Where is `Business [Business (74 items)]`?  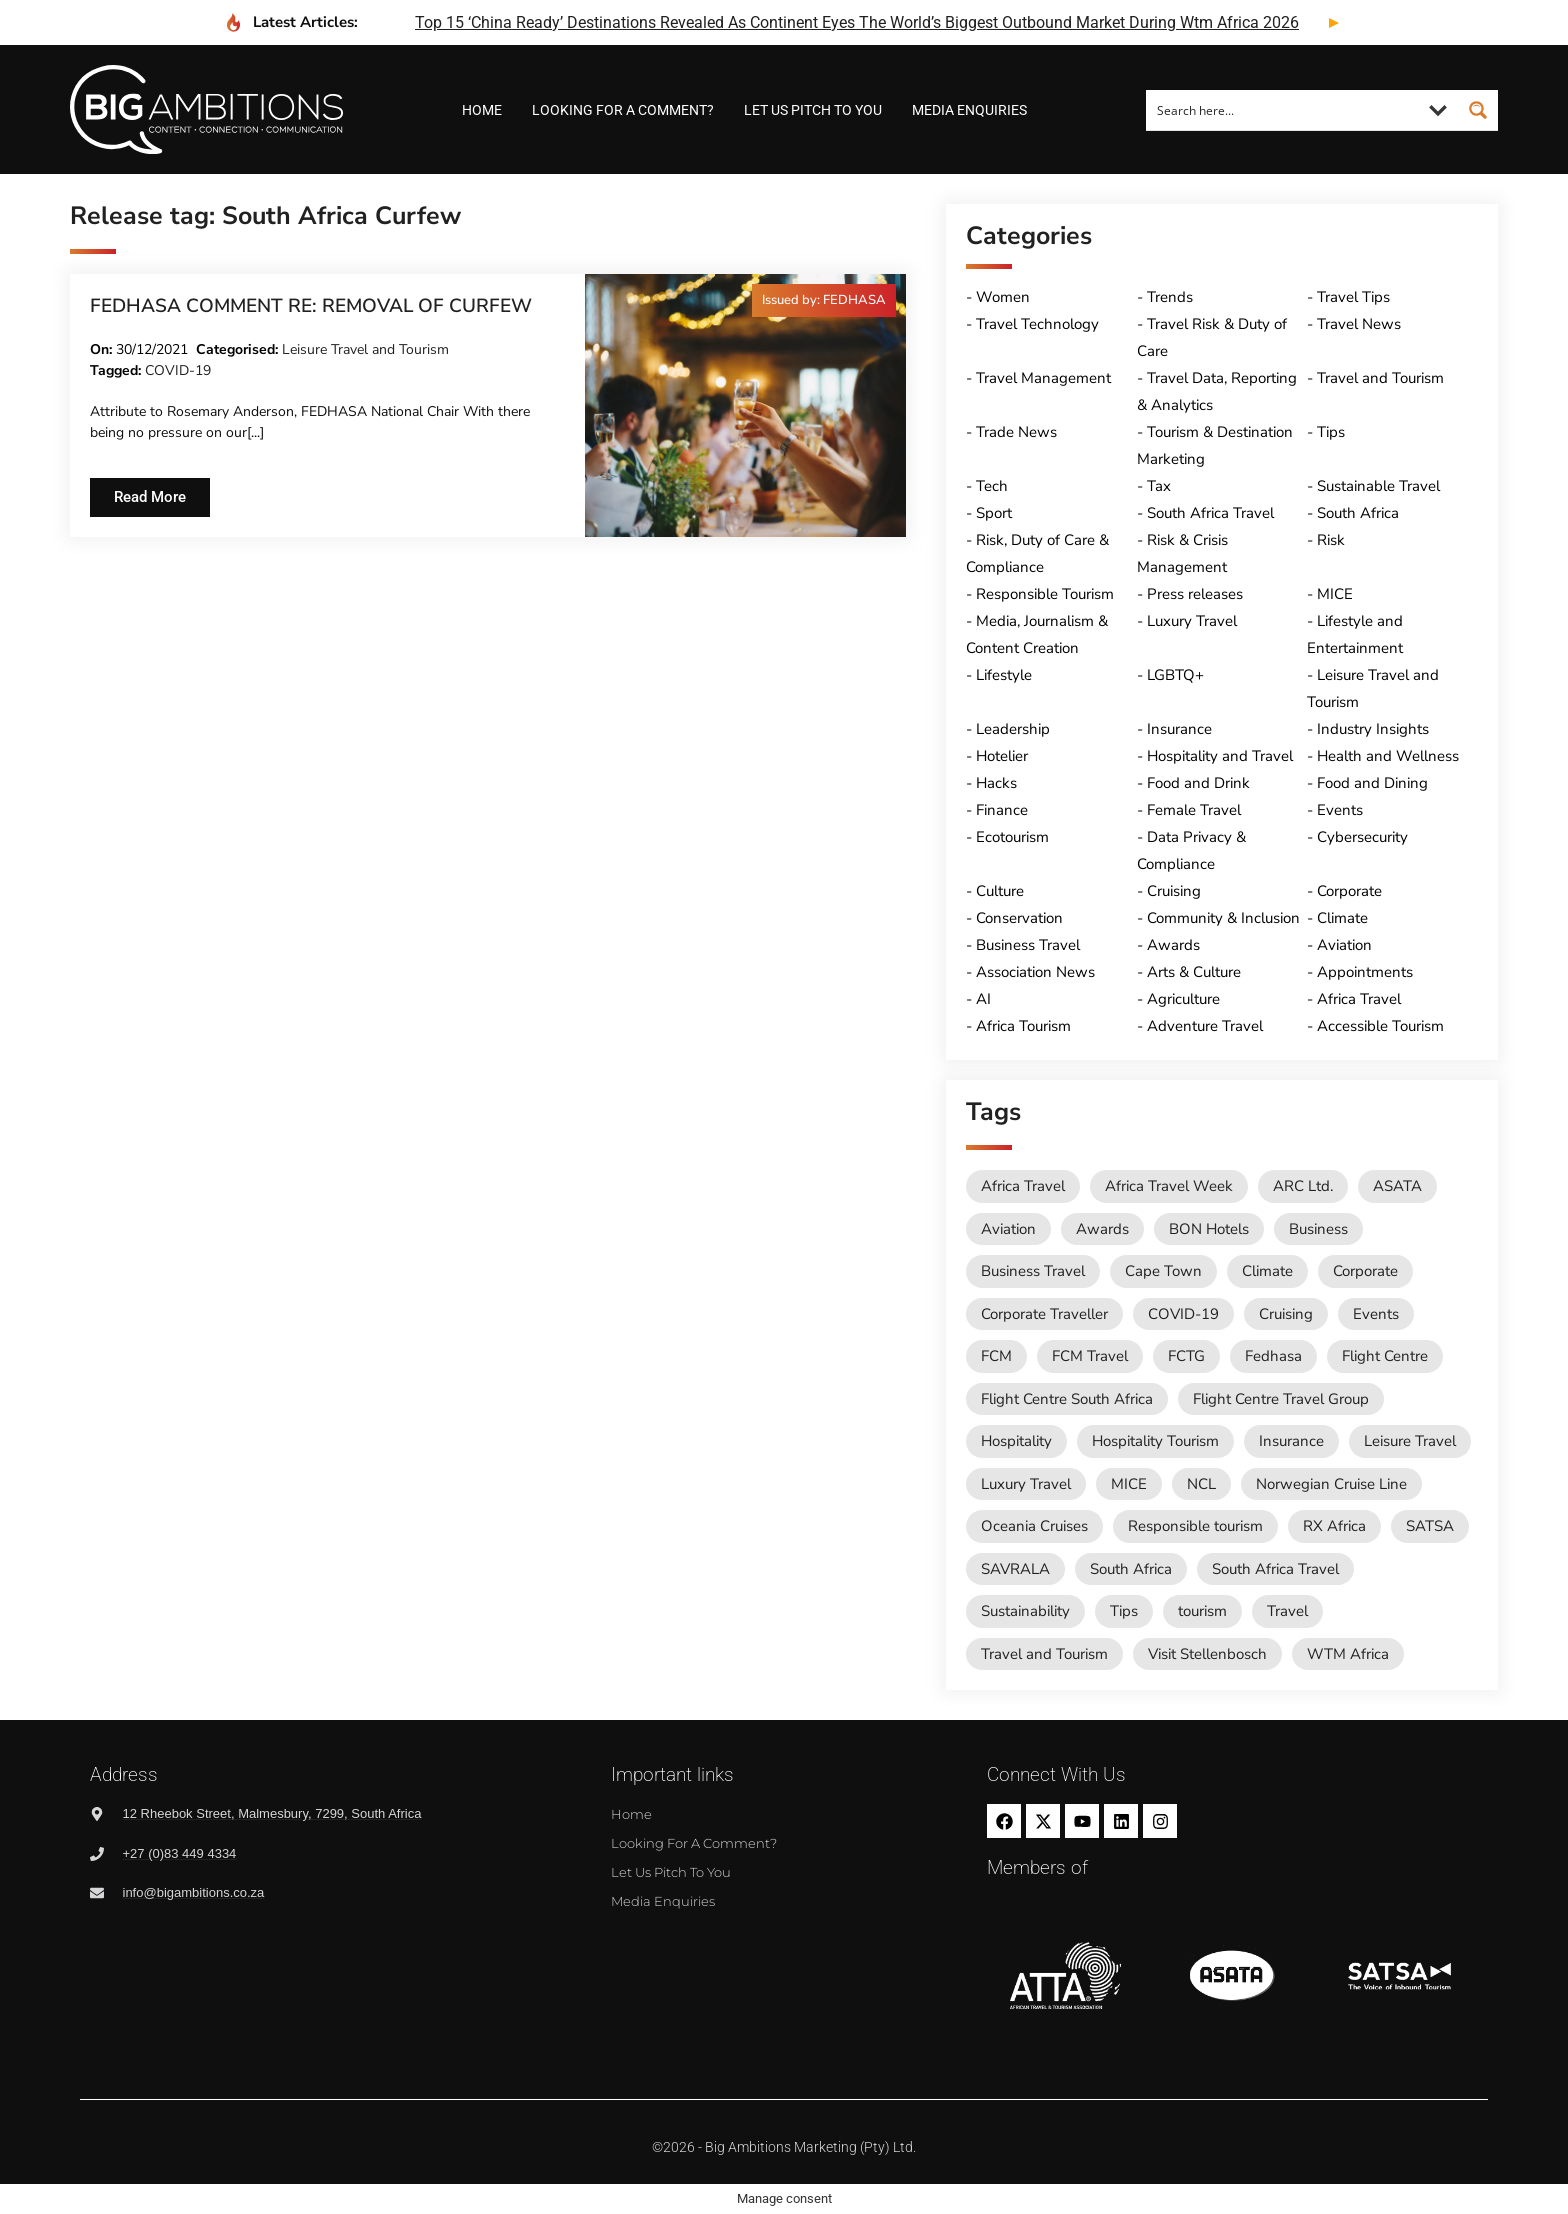
Business [Business (74 items)] is located at coordinates (1318, 1229).